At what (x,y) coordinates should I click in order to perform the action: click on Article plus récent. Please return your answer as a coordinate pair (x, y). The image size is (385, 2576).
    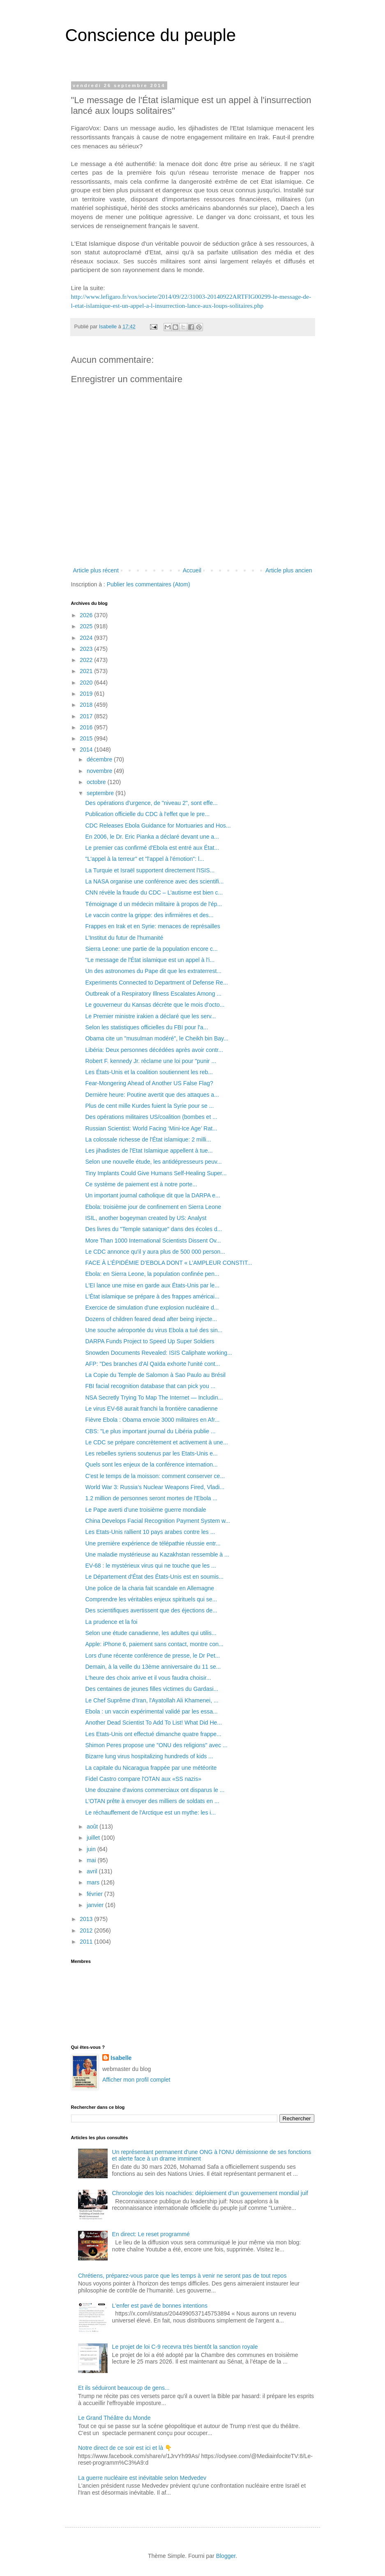
    Looking at the image, I should click on (96, 570).